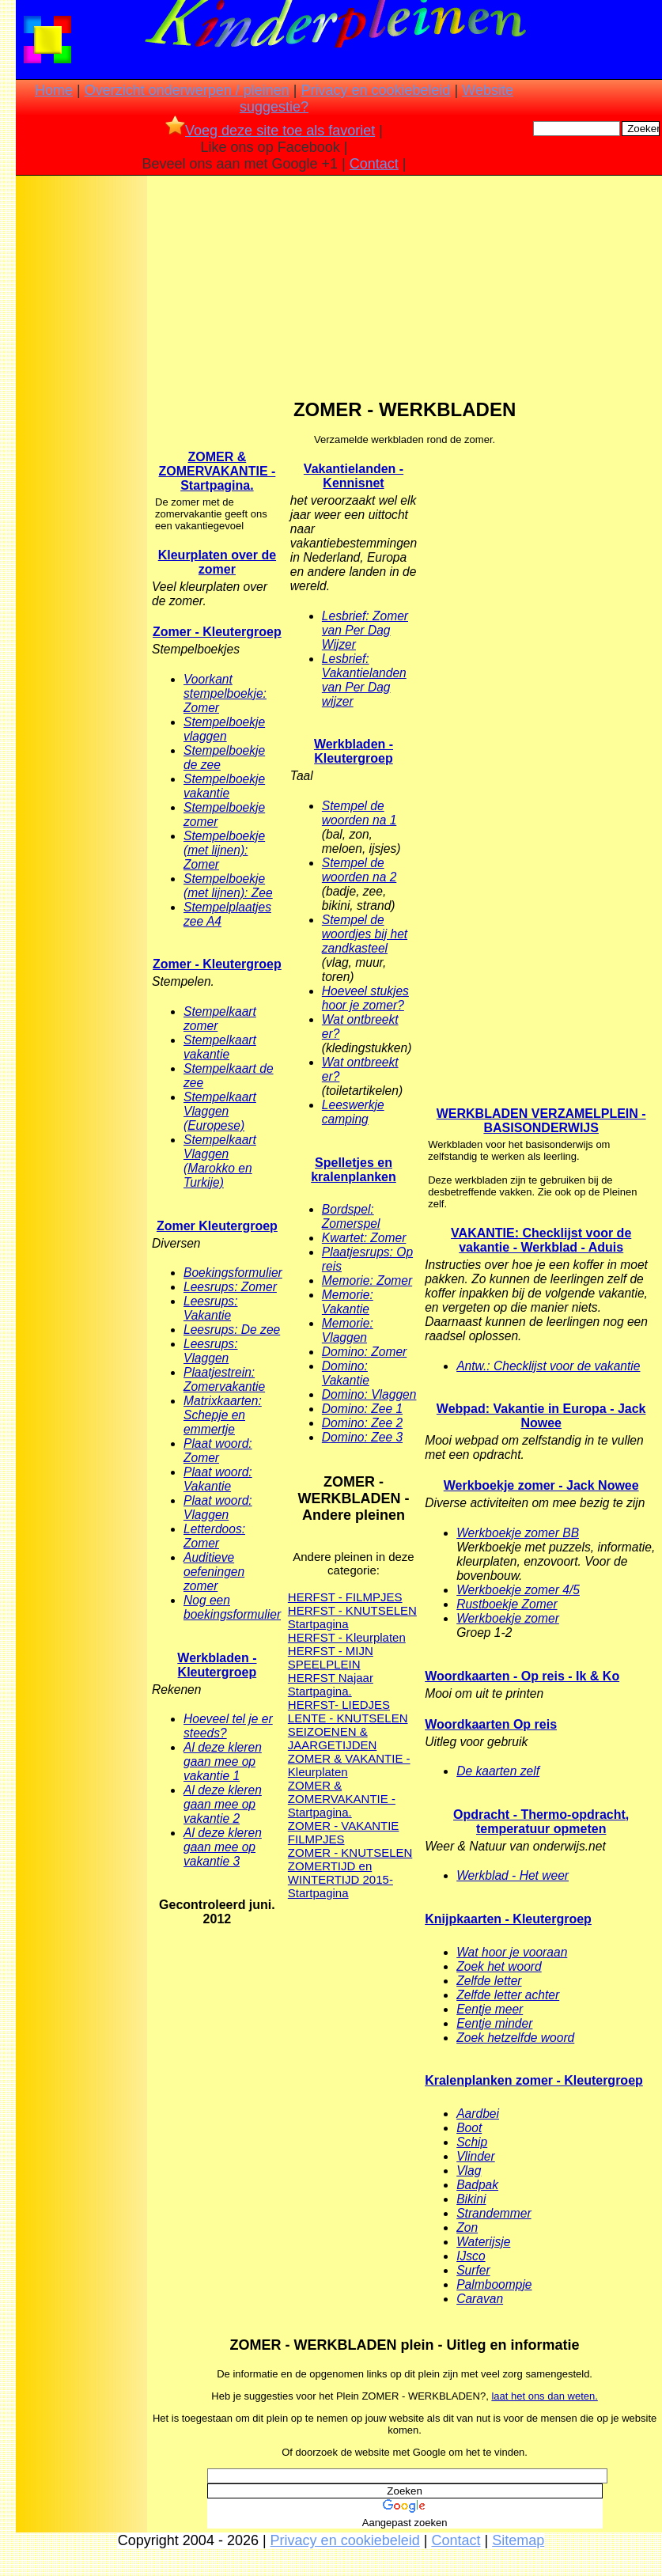 The width and height of the screenshot is (662, 2576). Describe the element at coordinates (498, 1966) in the screenshot. I see `Zoek het woord` at that location.